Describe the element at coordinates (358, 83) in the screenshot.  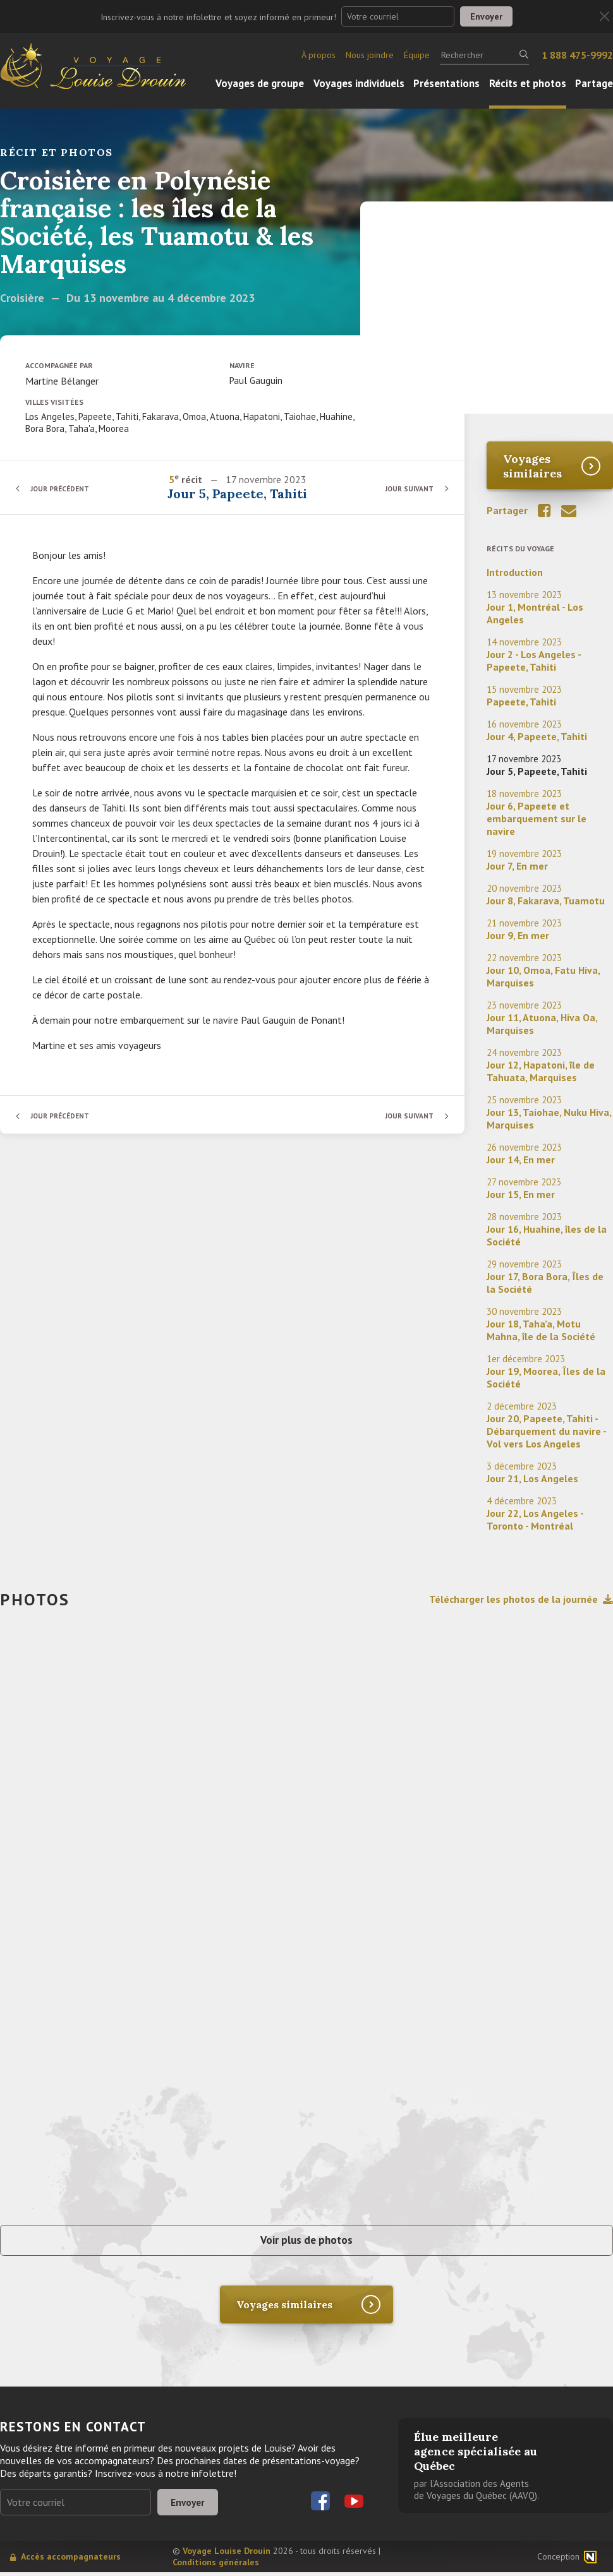
I see `Voyages individuels` at that location.